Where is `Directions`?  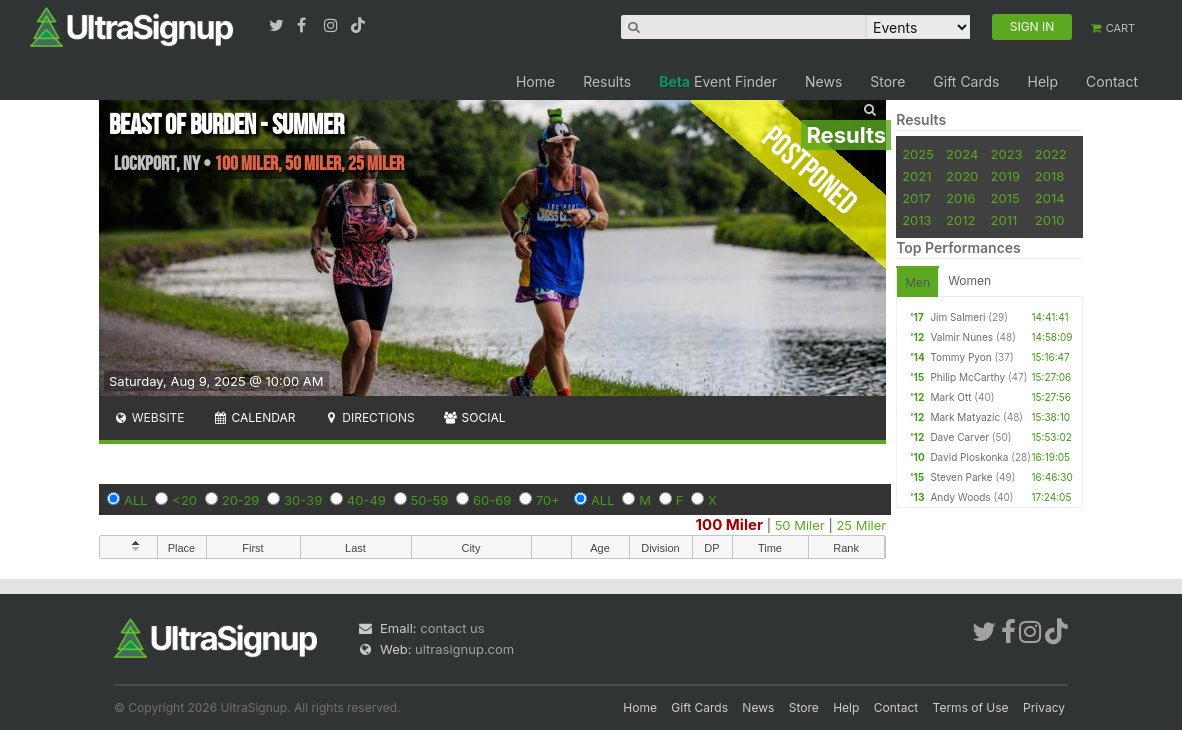
Directions is located at coordinates (368, 417).